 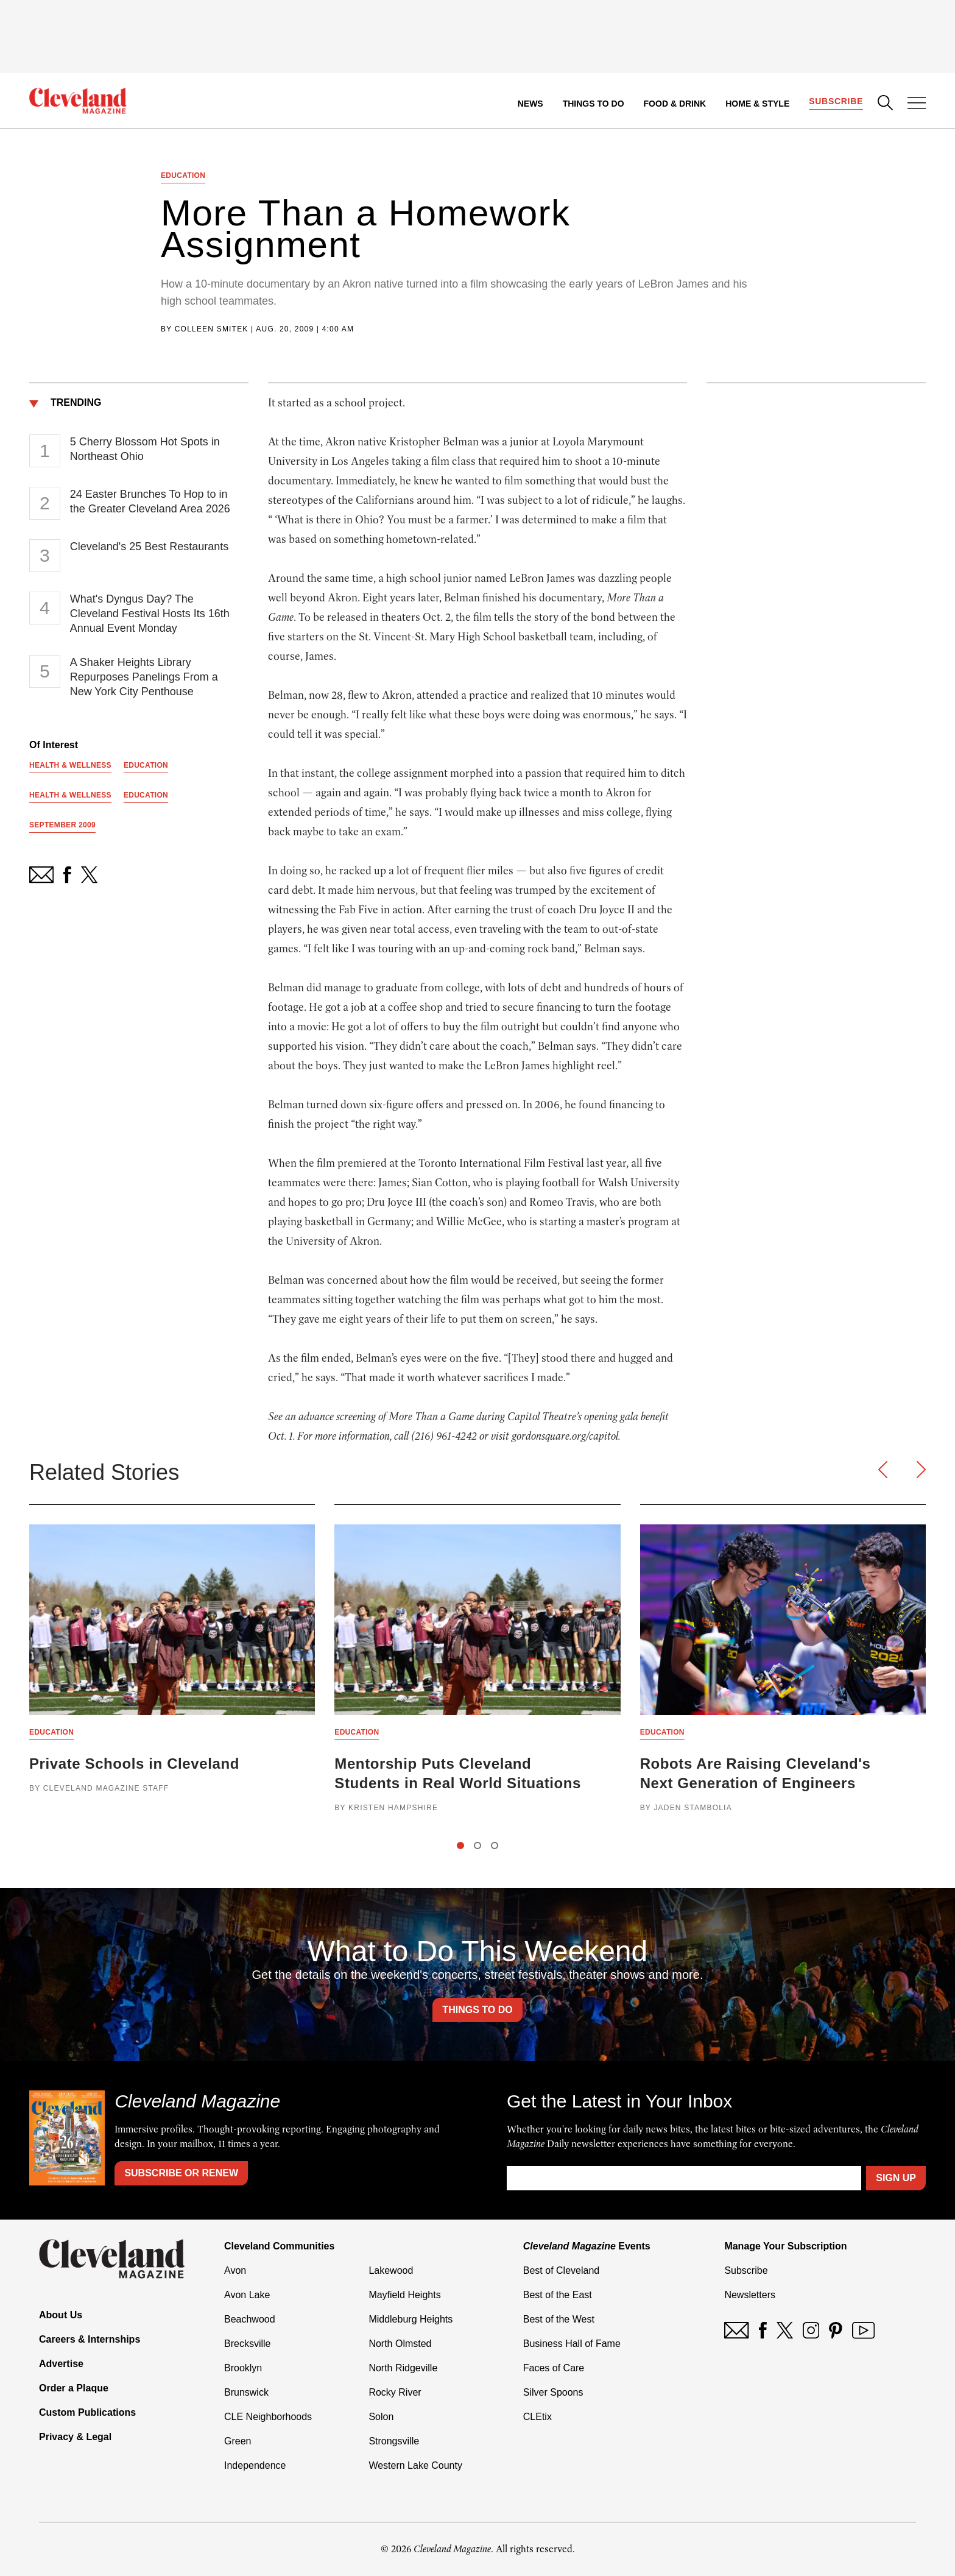 I want to click on Green, so click(x=237, y=2441).